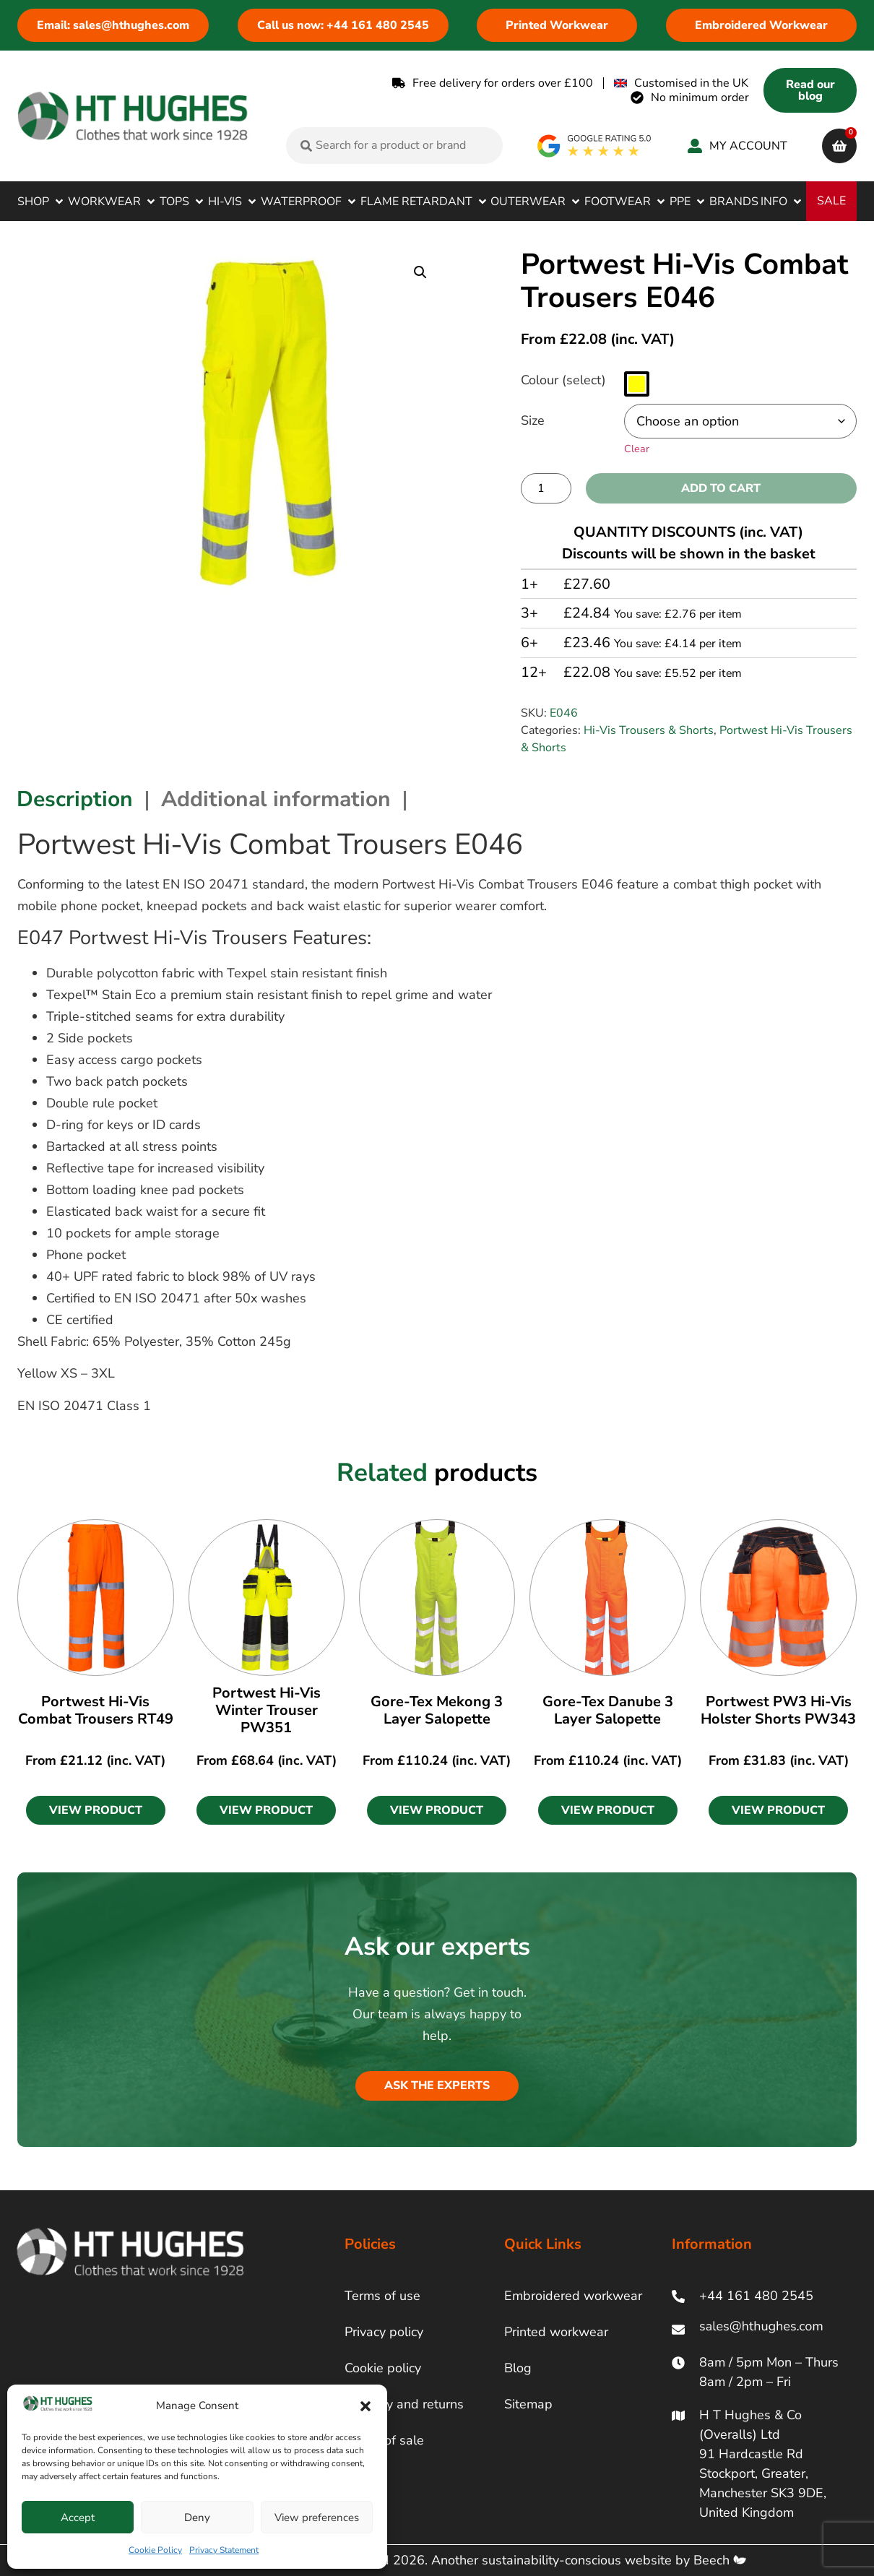 Image resolution: width=874 pixels, height=2576 pixels. What do you see at coordinates (316, 2517) in the screenshot?
I see `View preferences` at bounding box center [316, 2517].